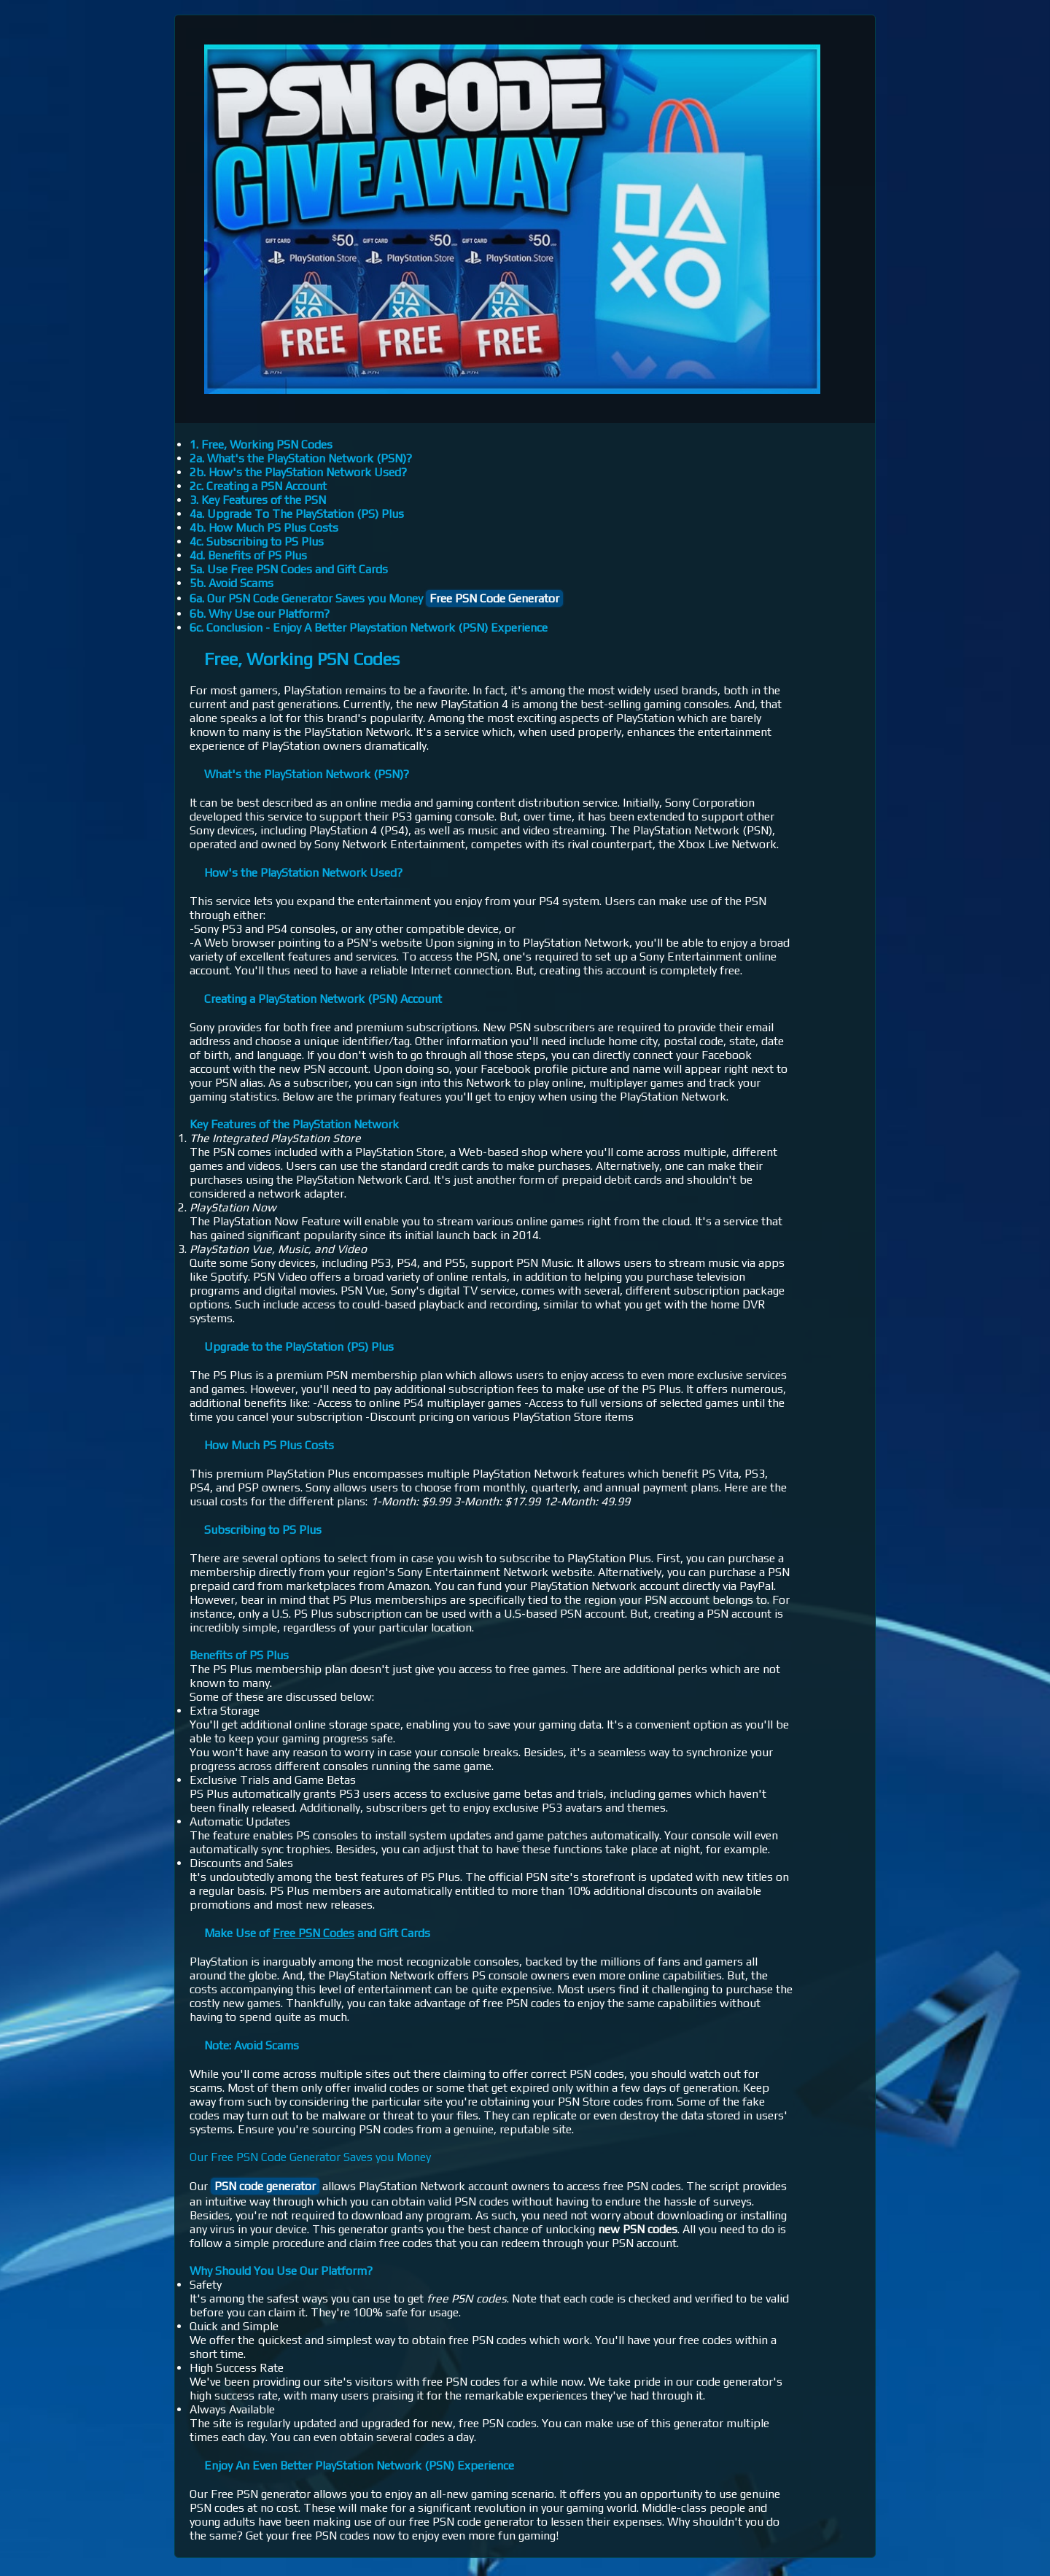  What do you see at coordinates (269, 1445) in the screenshot?
I see `How Much PS Plus Costs` at bounding box center [269, 1445].